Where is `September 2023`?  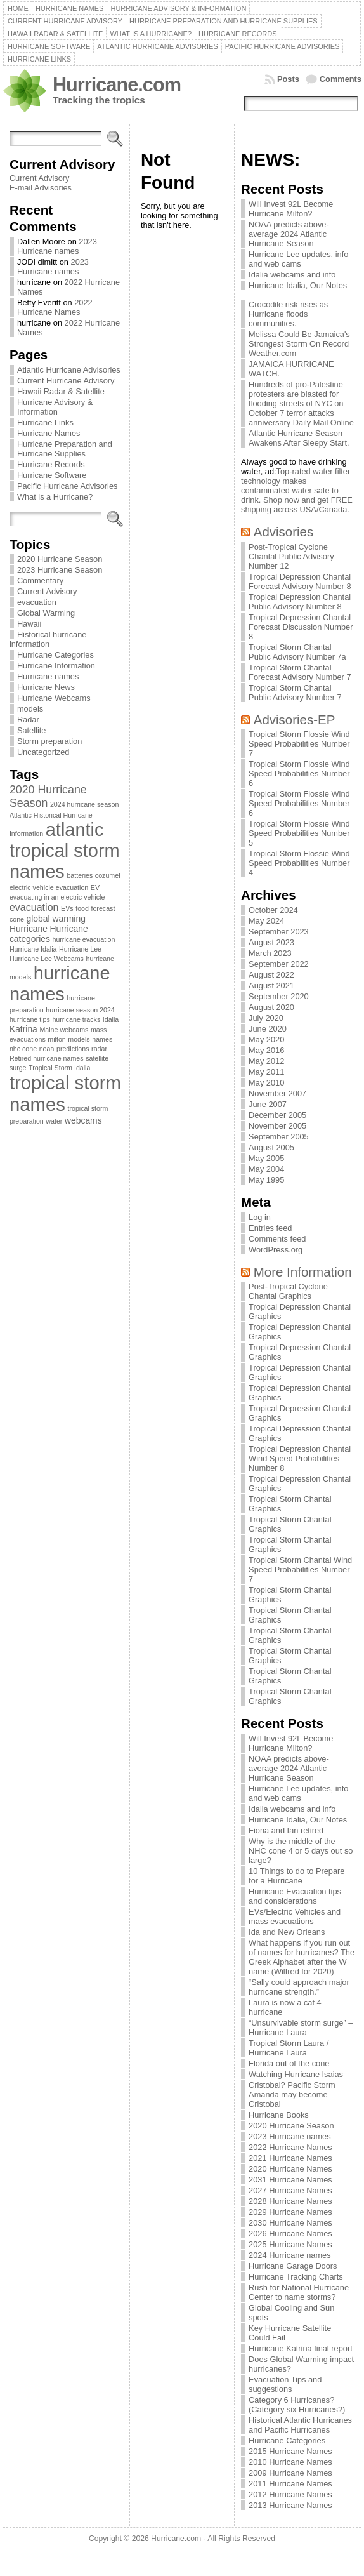
September 2023 is located at coordinates (279, 931).